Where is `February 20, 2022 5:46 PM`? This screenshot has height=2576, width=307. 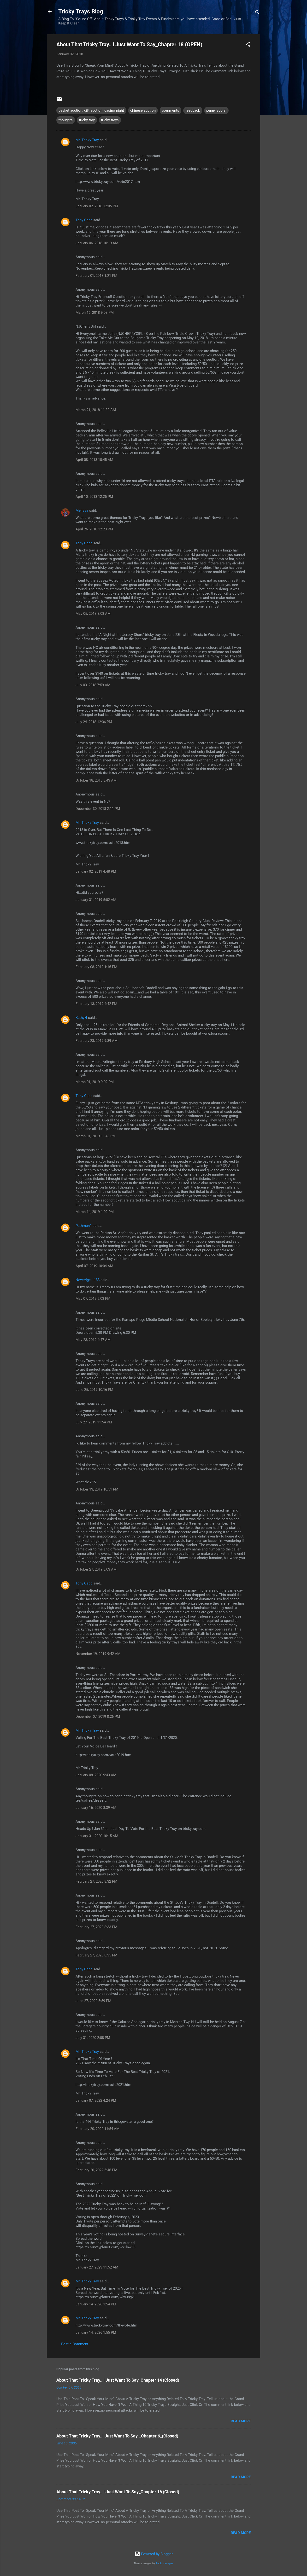
February 20, 2022 5:46 PM is located at coordinates (96, 2170).